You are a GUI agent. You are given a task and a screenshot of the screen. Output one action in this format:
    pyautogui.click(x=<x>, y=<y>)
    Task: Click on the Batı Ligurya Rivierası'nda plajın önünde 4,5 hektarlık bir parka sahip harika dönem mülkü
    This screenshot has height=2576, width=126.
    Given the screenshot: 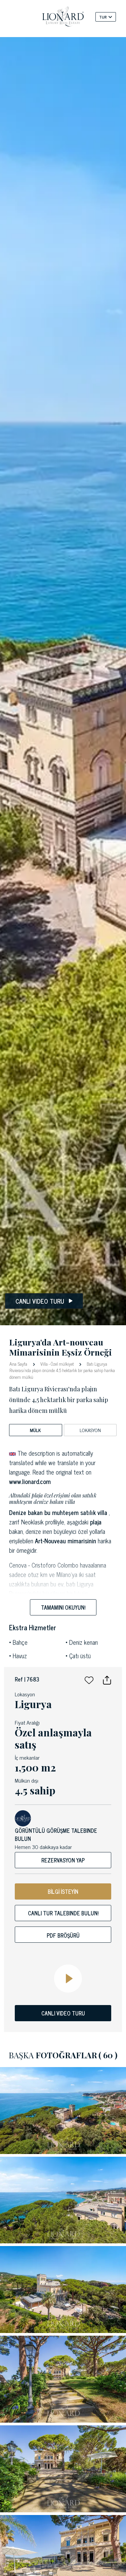 What is the action you would take?
    pyautogui.click(x=62, y=1370)
    